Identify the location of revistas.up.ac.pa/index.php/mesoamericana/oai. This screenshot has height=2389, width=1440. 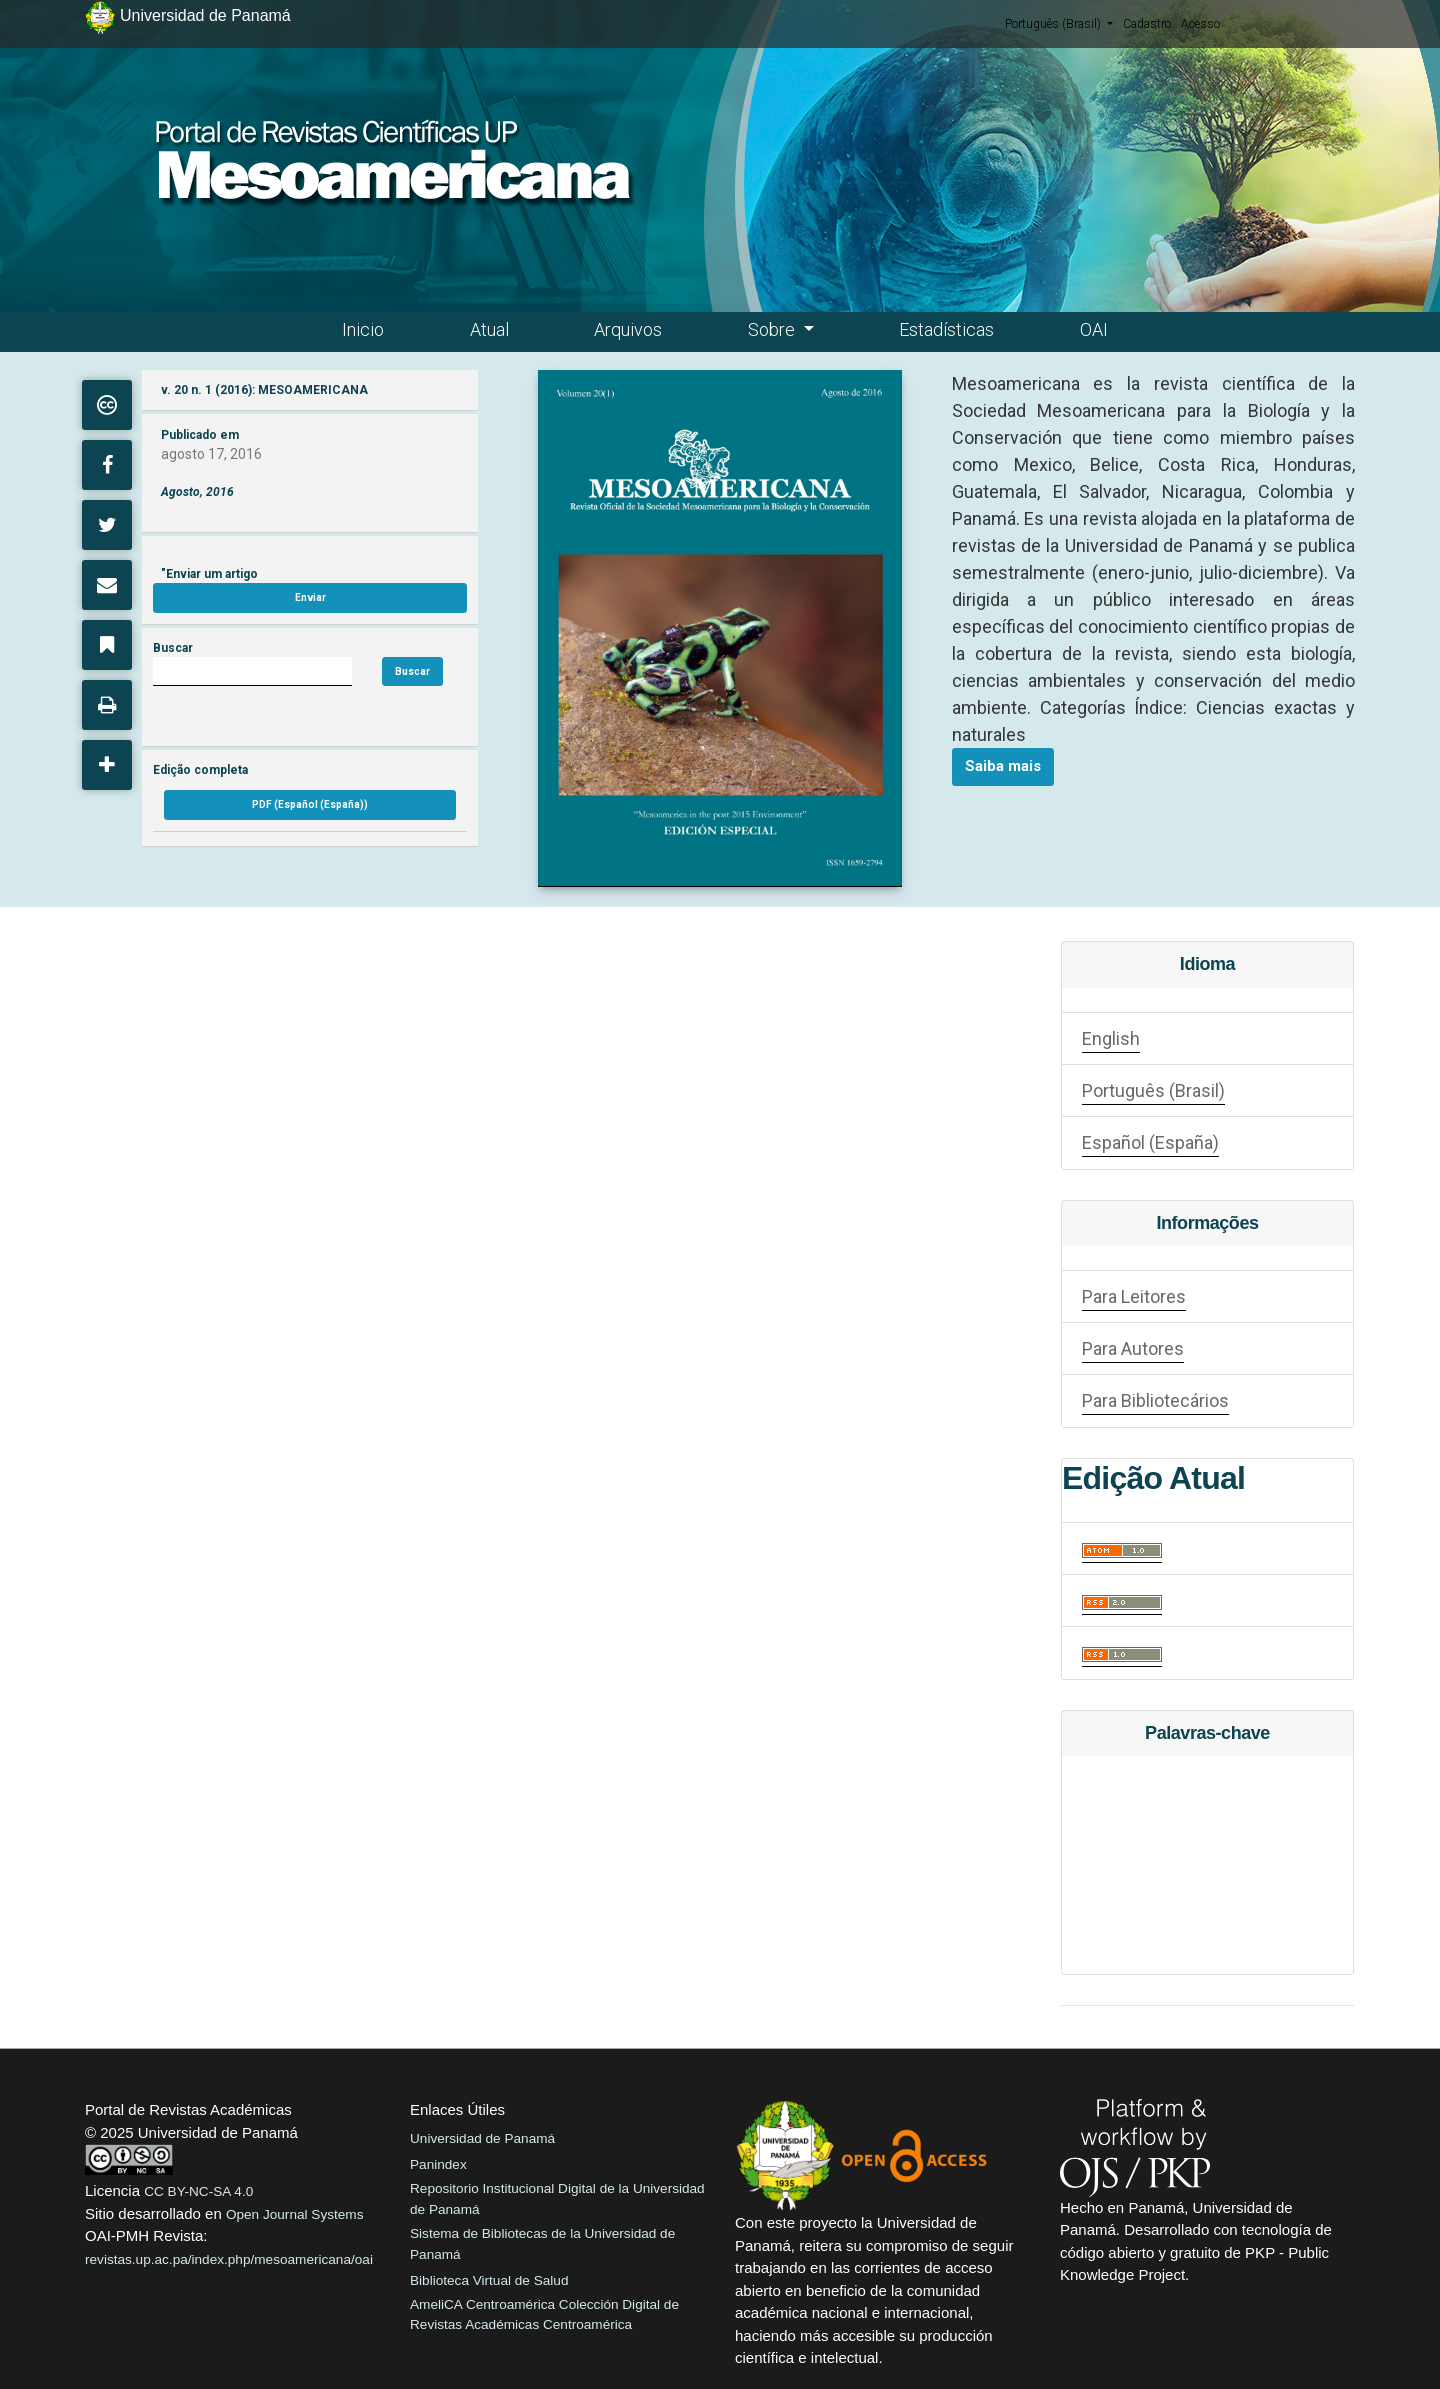
(229, 2259).